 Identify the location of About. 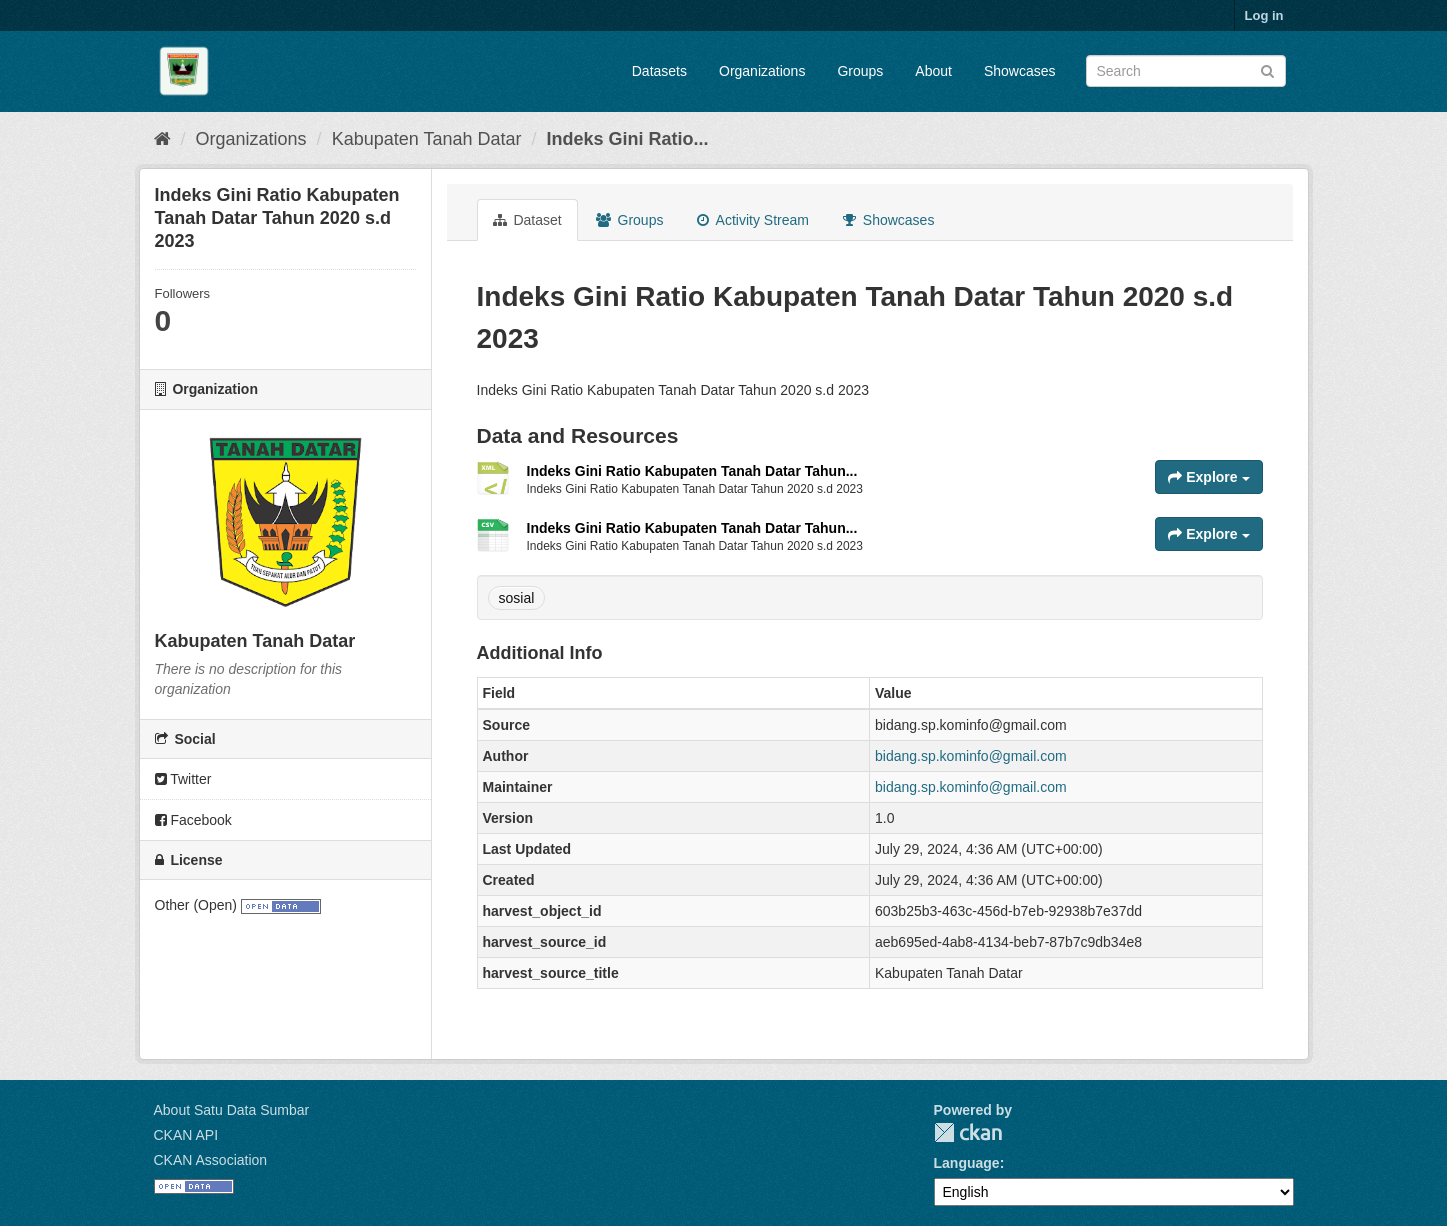
(933, 71).